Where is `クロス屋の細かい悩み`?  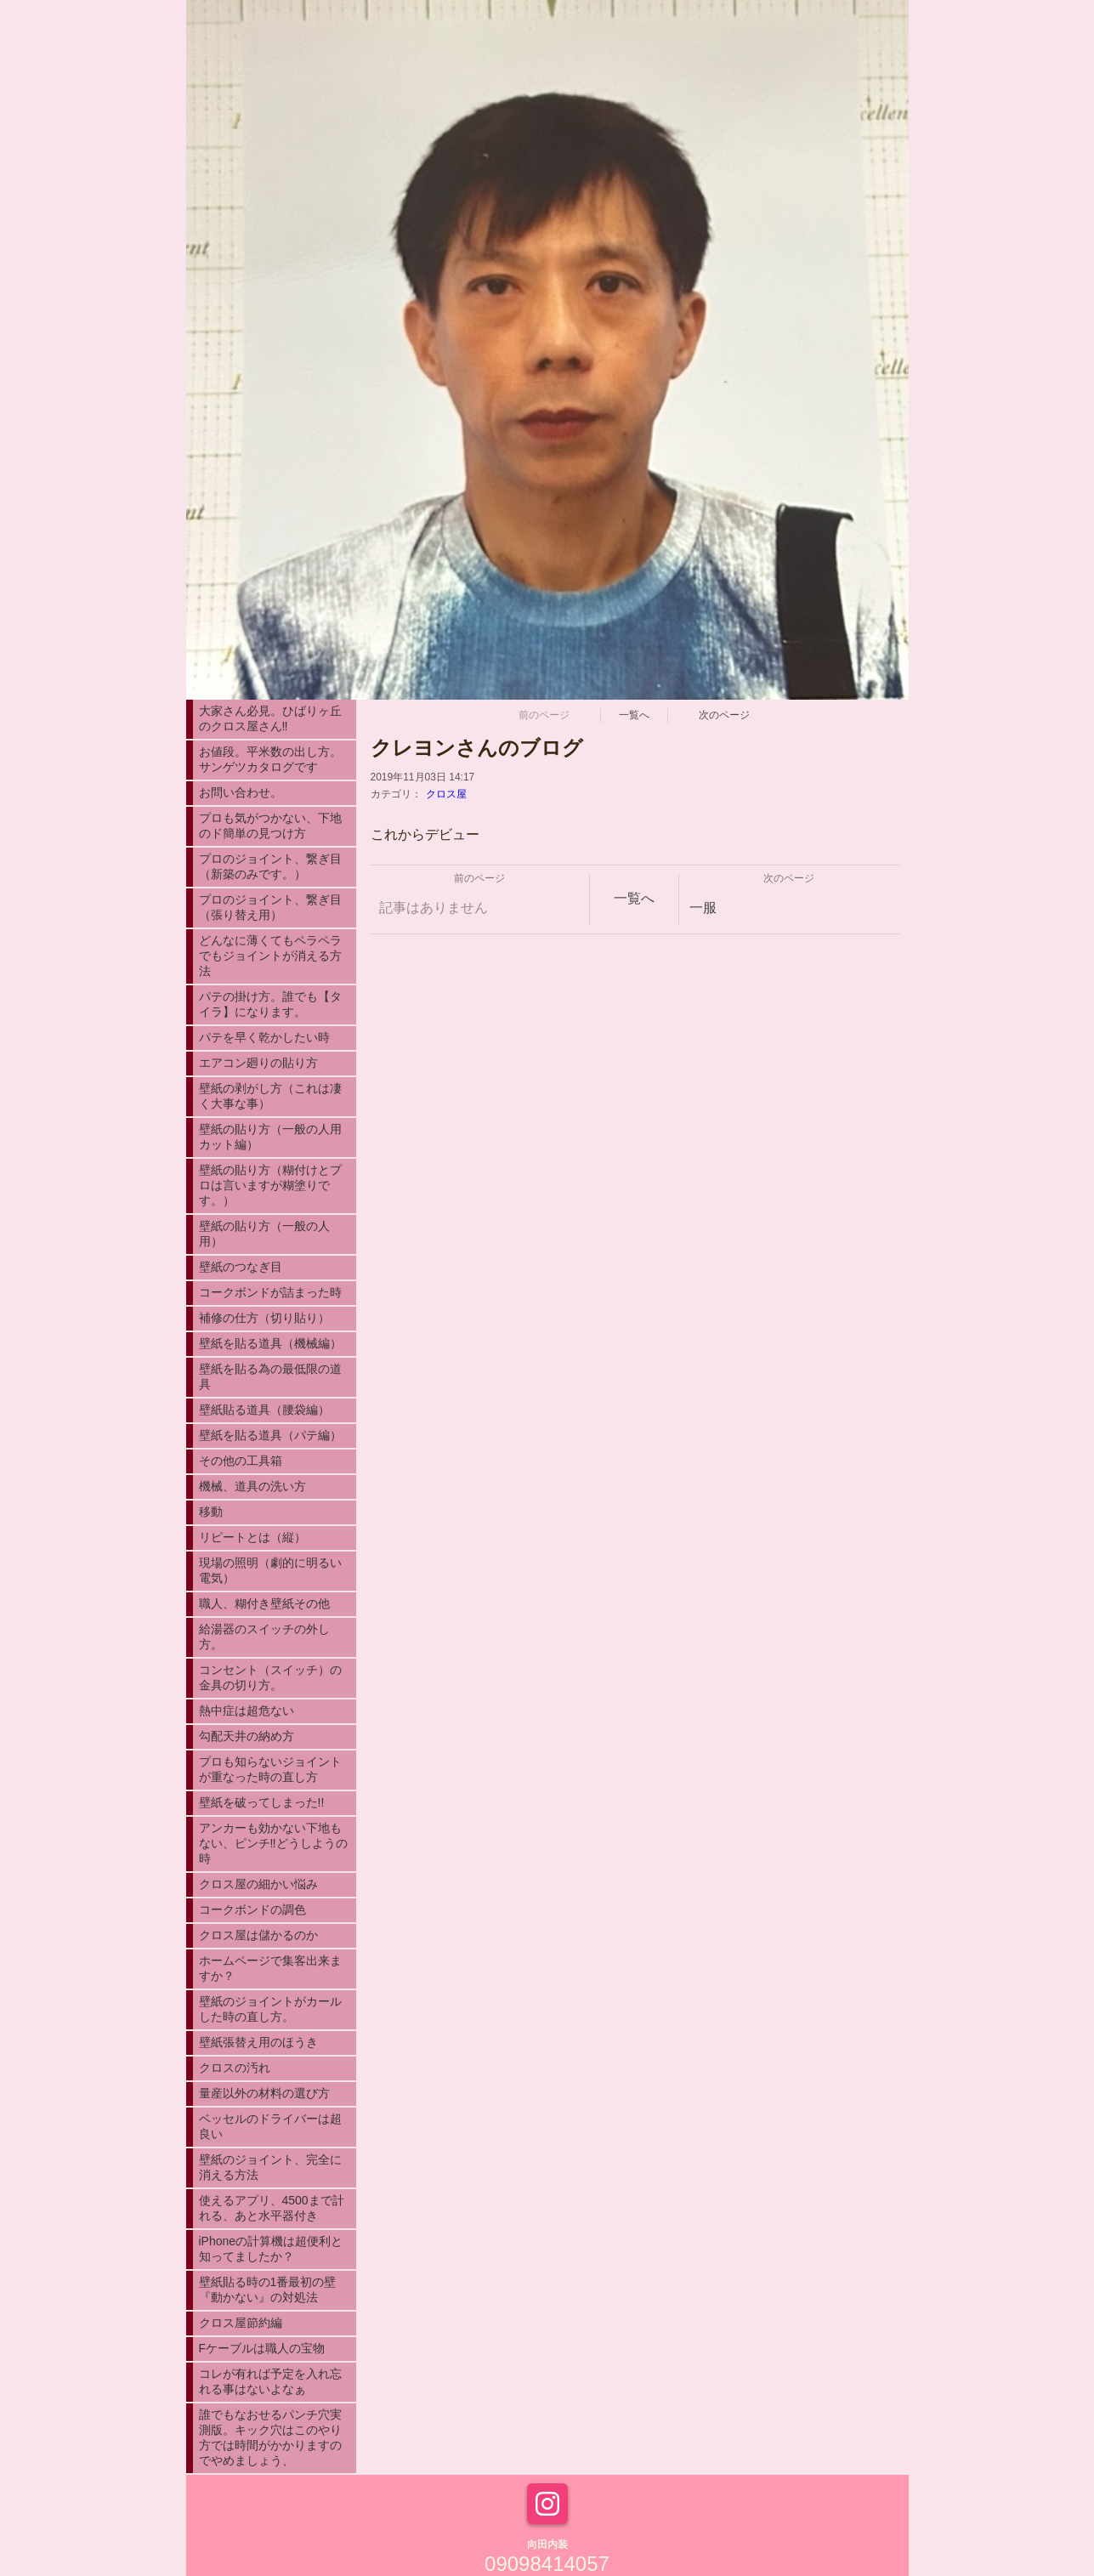 クロス屋の細かい悩み is located at coordinates (258, 1884).